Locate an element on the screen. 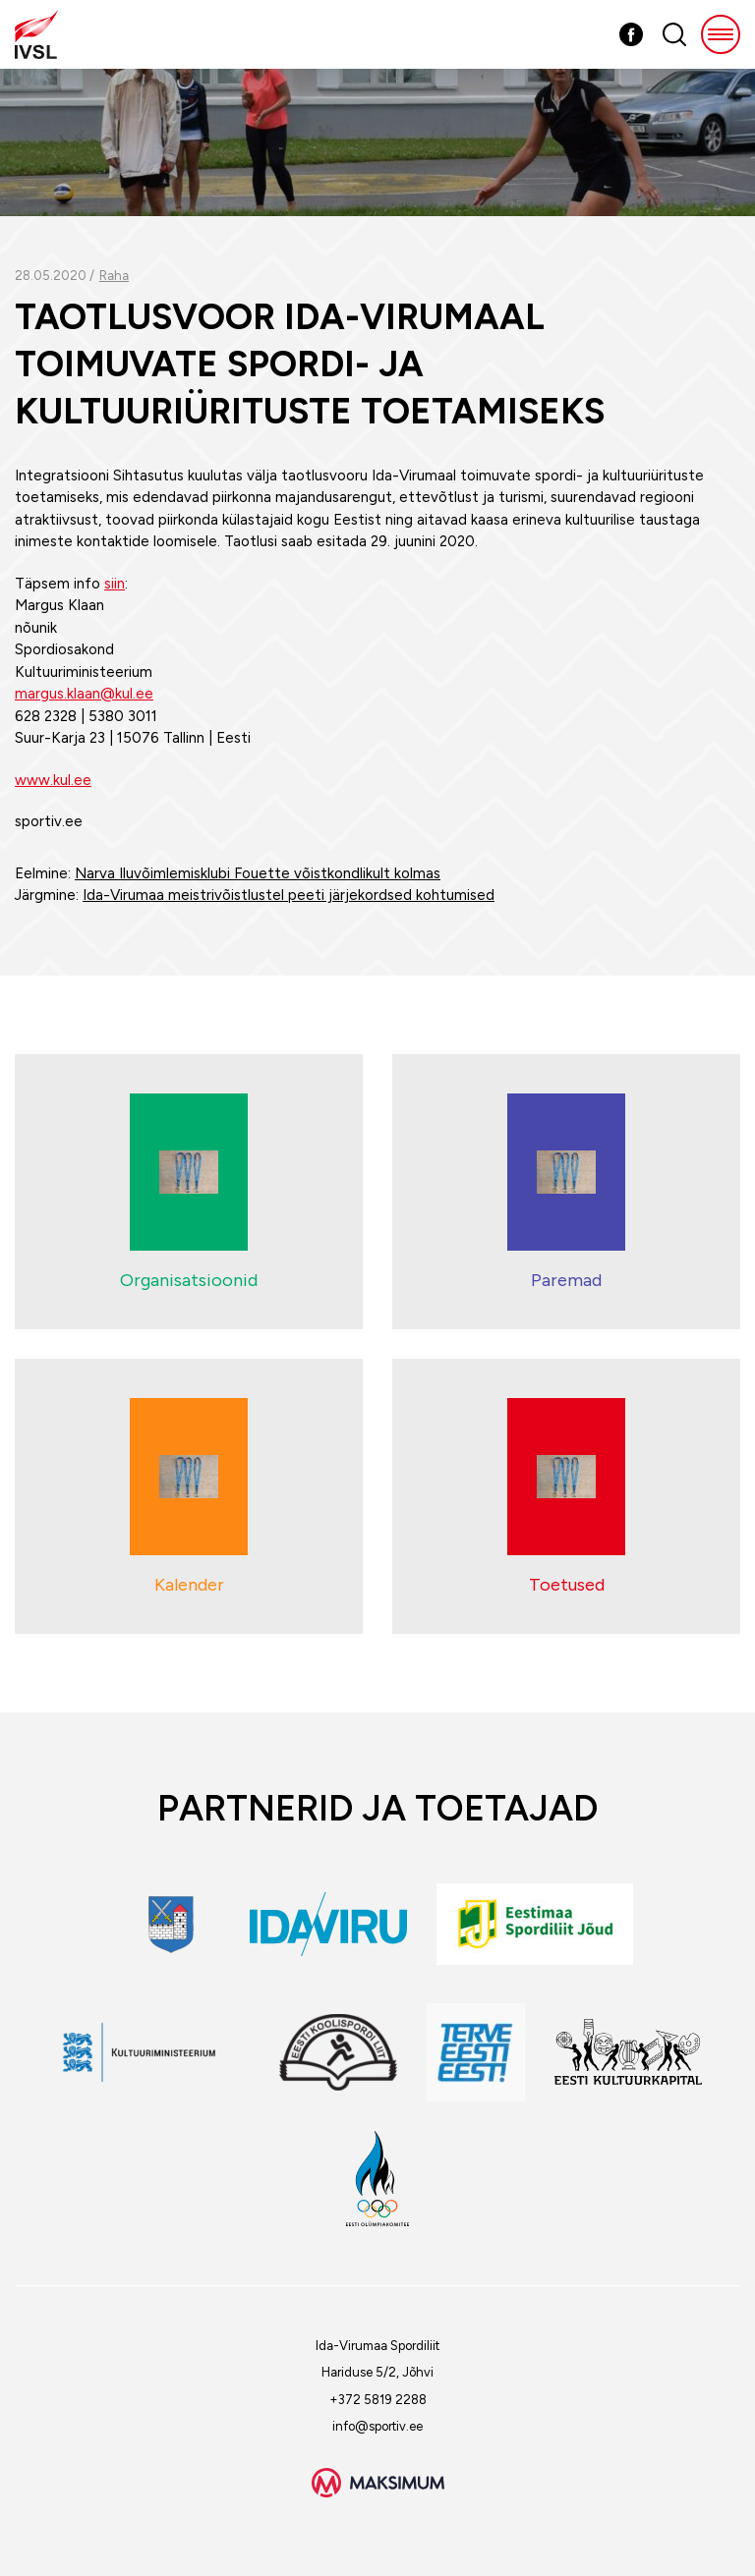 This screenshot has height=2576, width=755. siin is located at coordinates (114, 583).